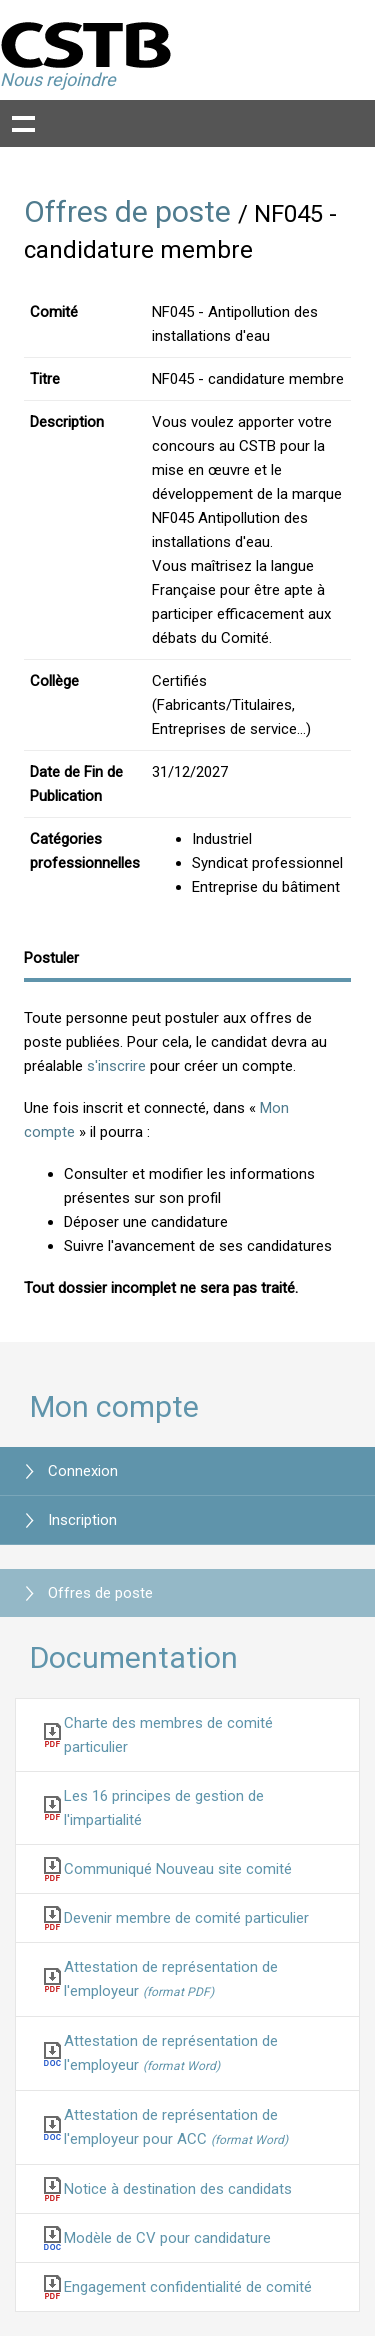 The width and height of the screenshot is (375, 2336). Describe the element at coordinates (23, 123) in the screenshot. I see `Show navigation` at that location.